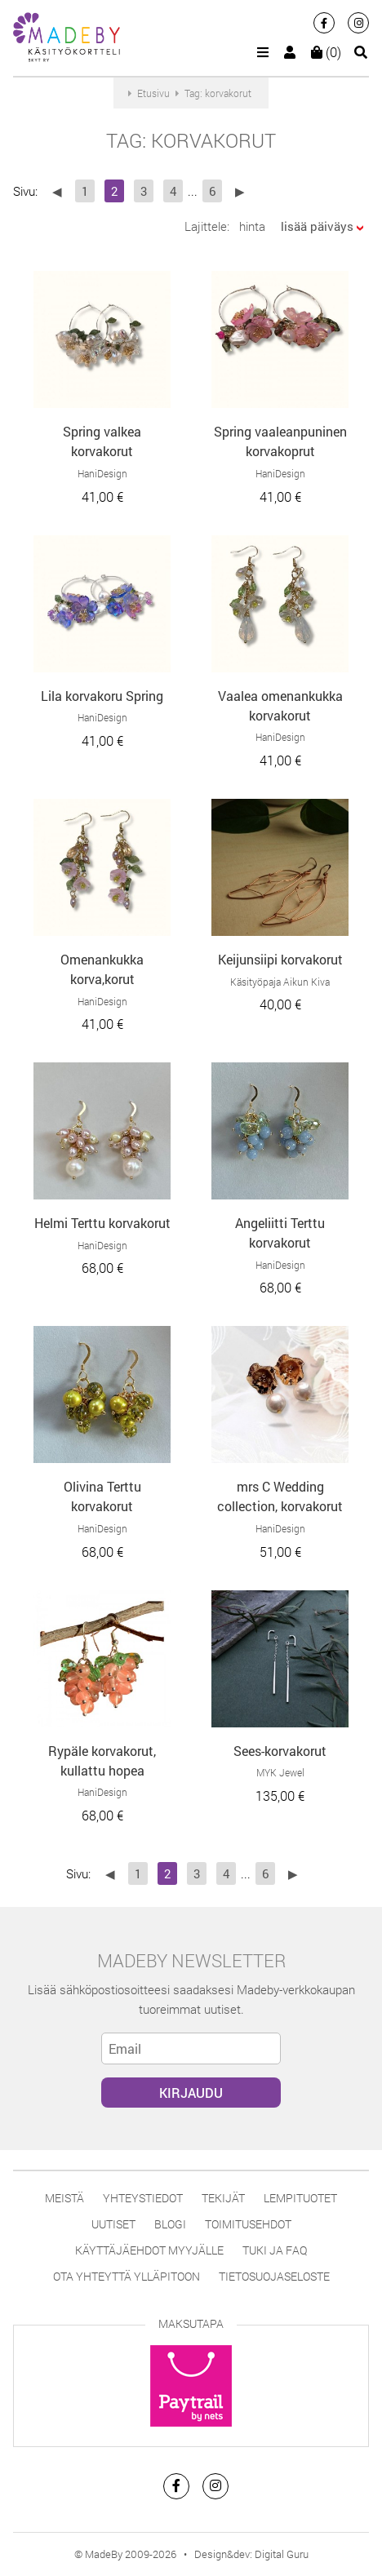 The height and width of the screenshot is (2576, 382). I want to click on Design&dev: Digital Guru, so click(251, 2554).